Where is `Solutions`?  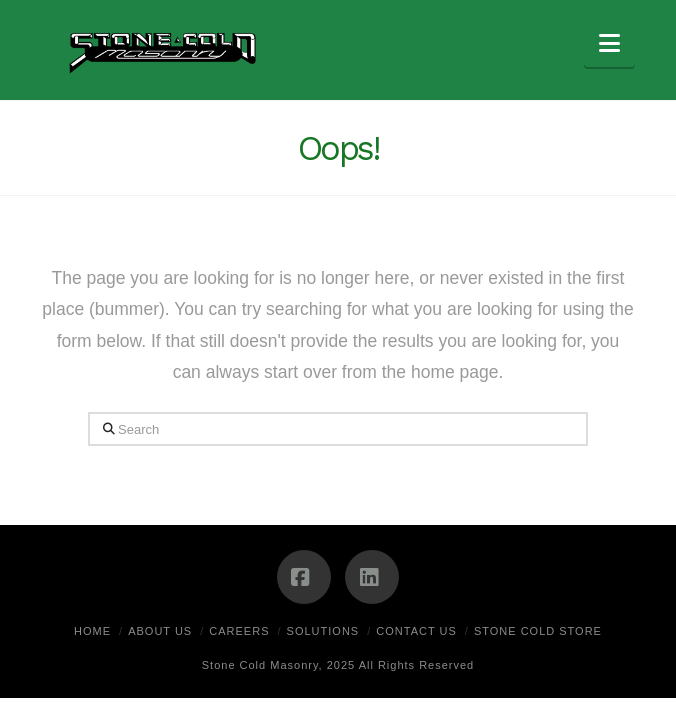
Solutions is located at coordinates (323, 631).